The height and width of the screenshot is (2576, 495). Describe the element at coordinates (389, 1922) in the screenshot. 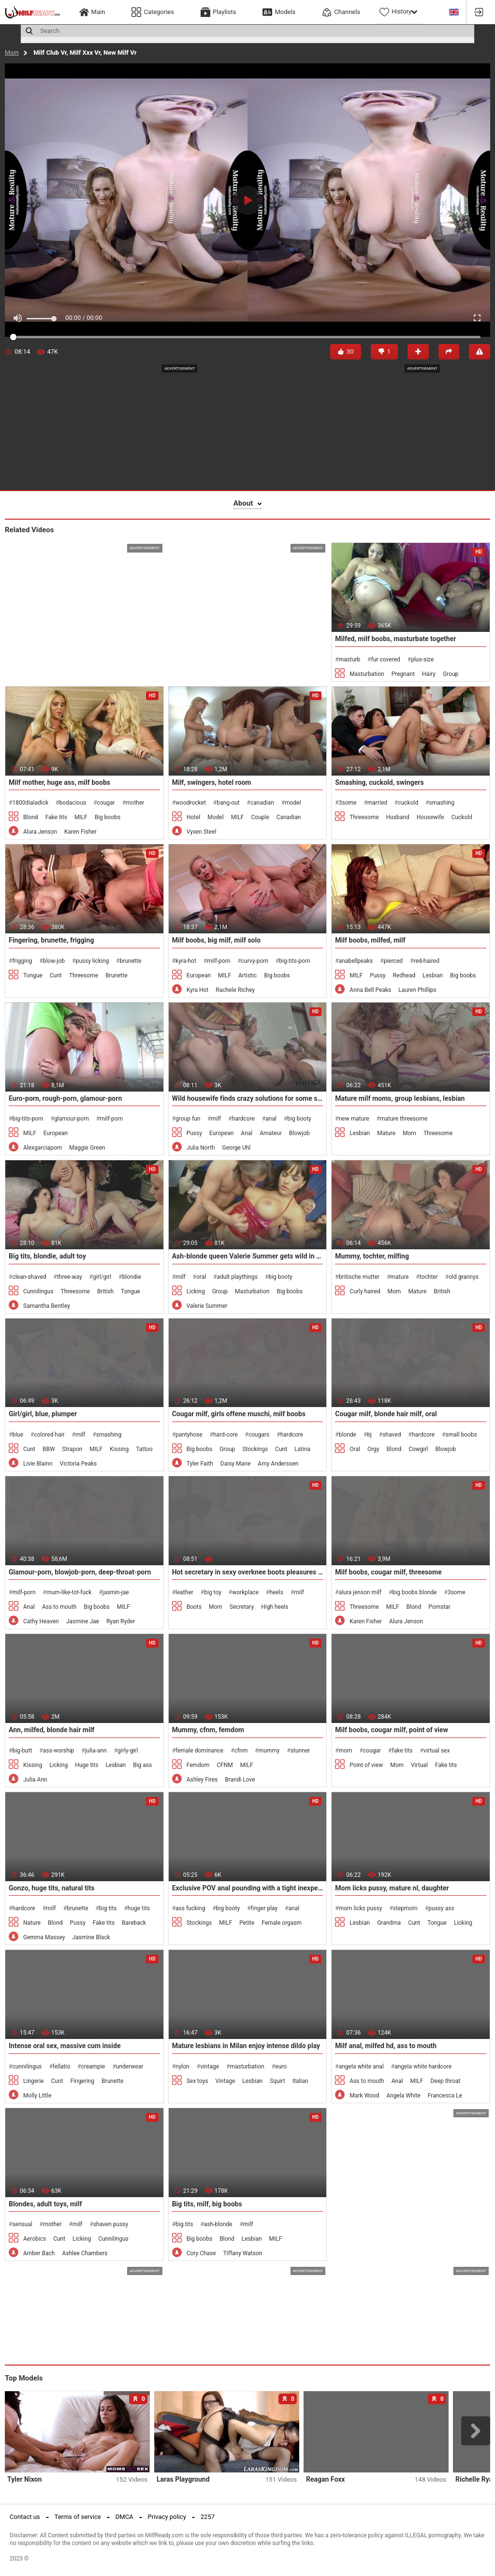

I see `Grandma` at that location.